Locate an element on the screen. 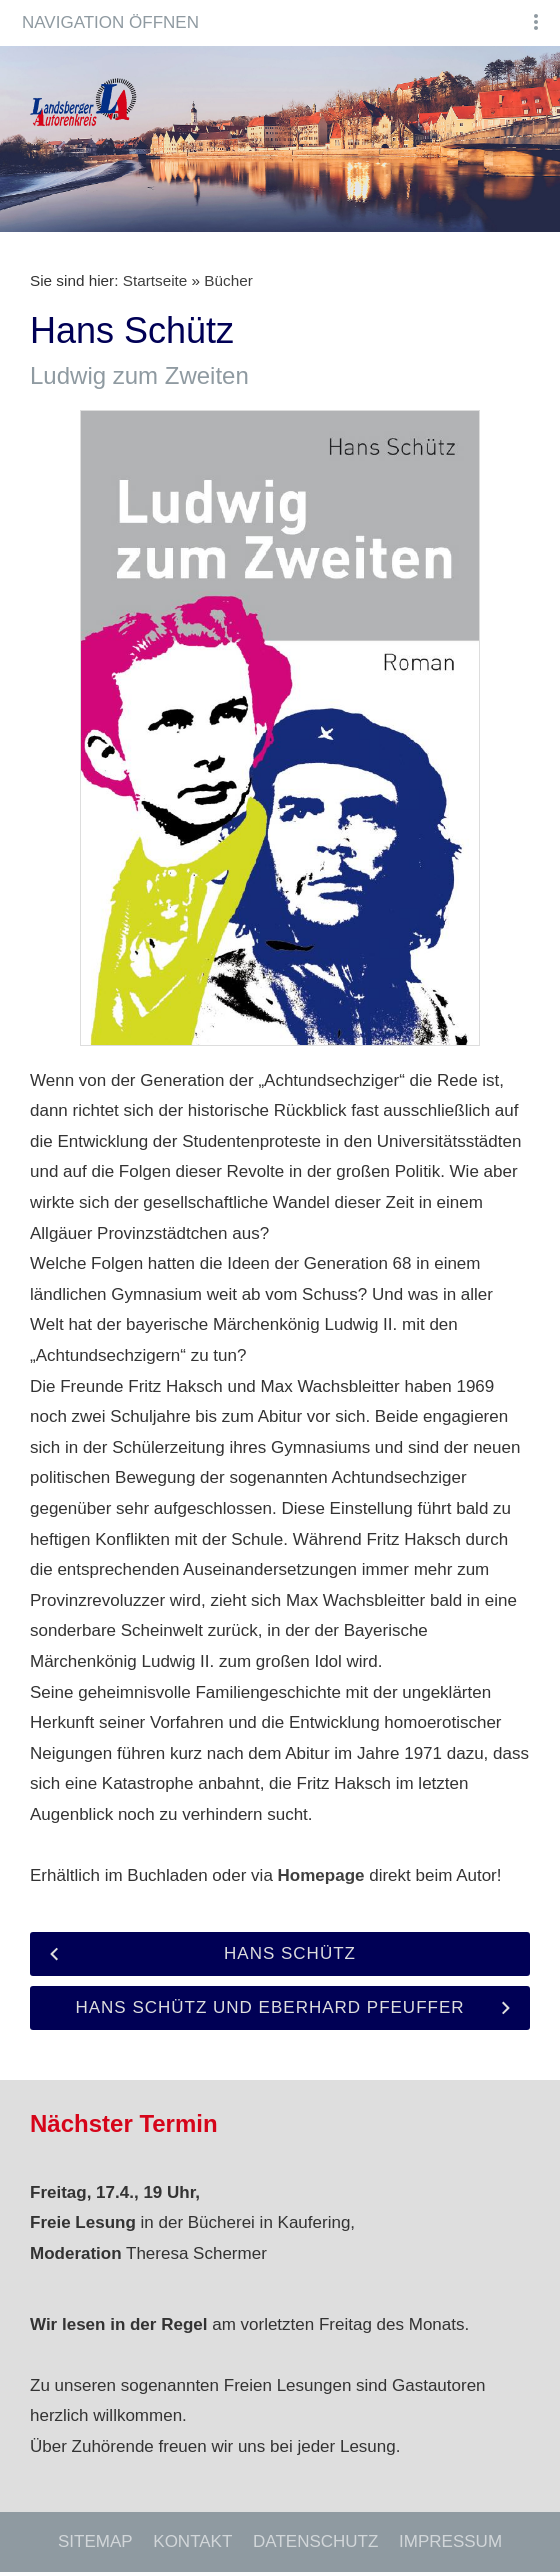 The height and width of the screenshot is (2572, 560). Startseite is located at coordinates (155, 280).